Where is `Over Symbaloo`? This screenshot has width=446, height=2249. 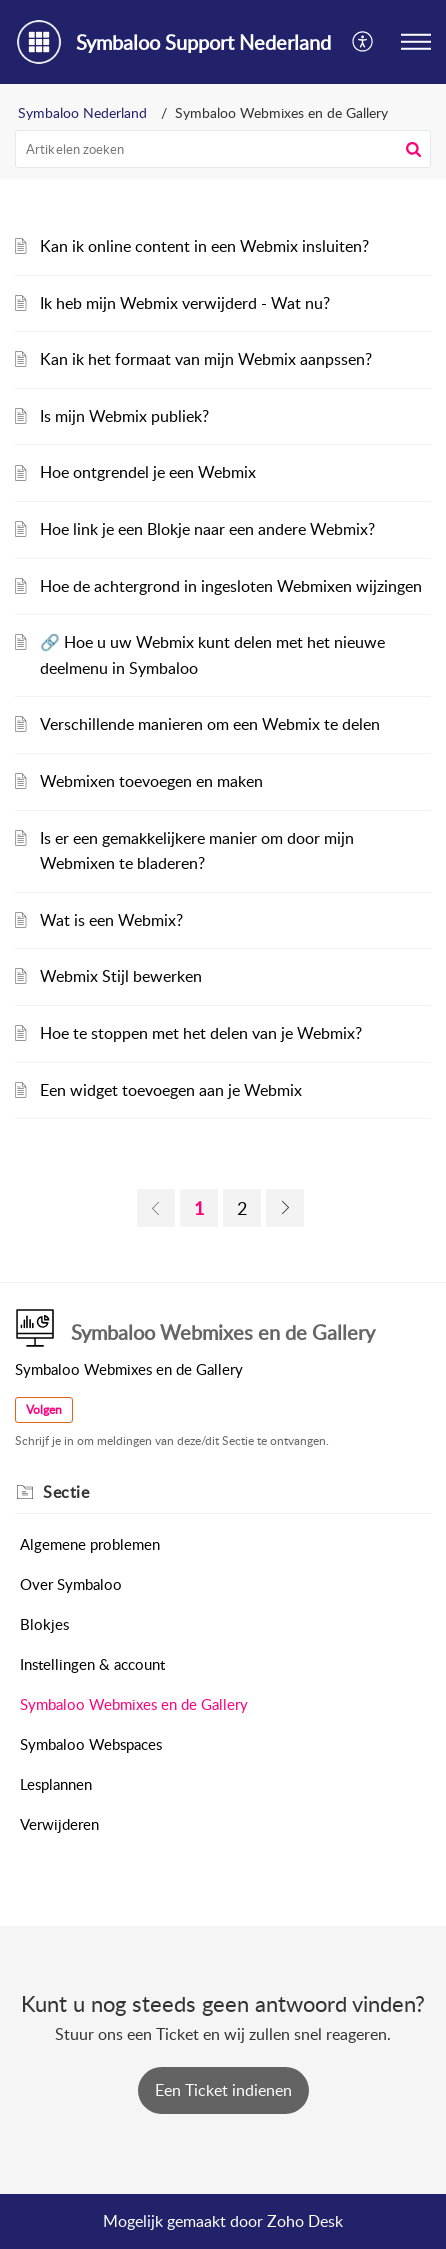 Over Symbaloo is located at coordinates (71, 1584).